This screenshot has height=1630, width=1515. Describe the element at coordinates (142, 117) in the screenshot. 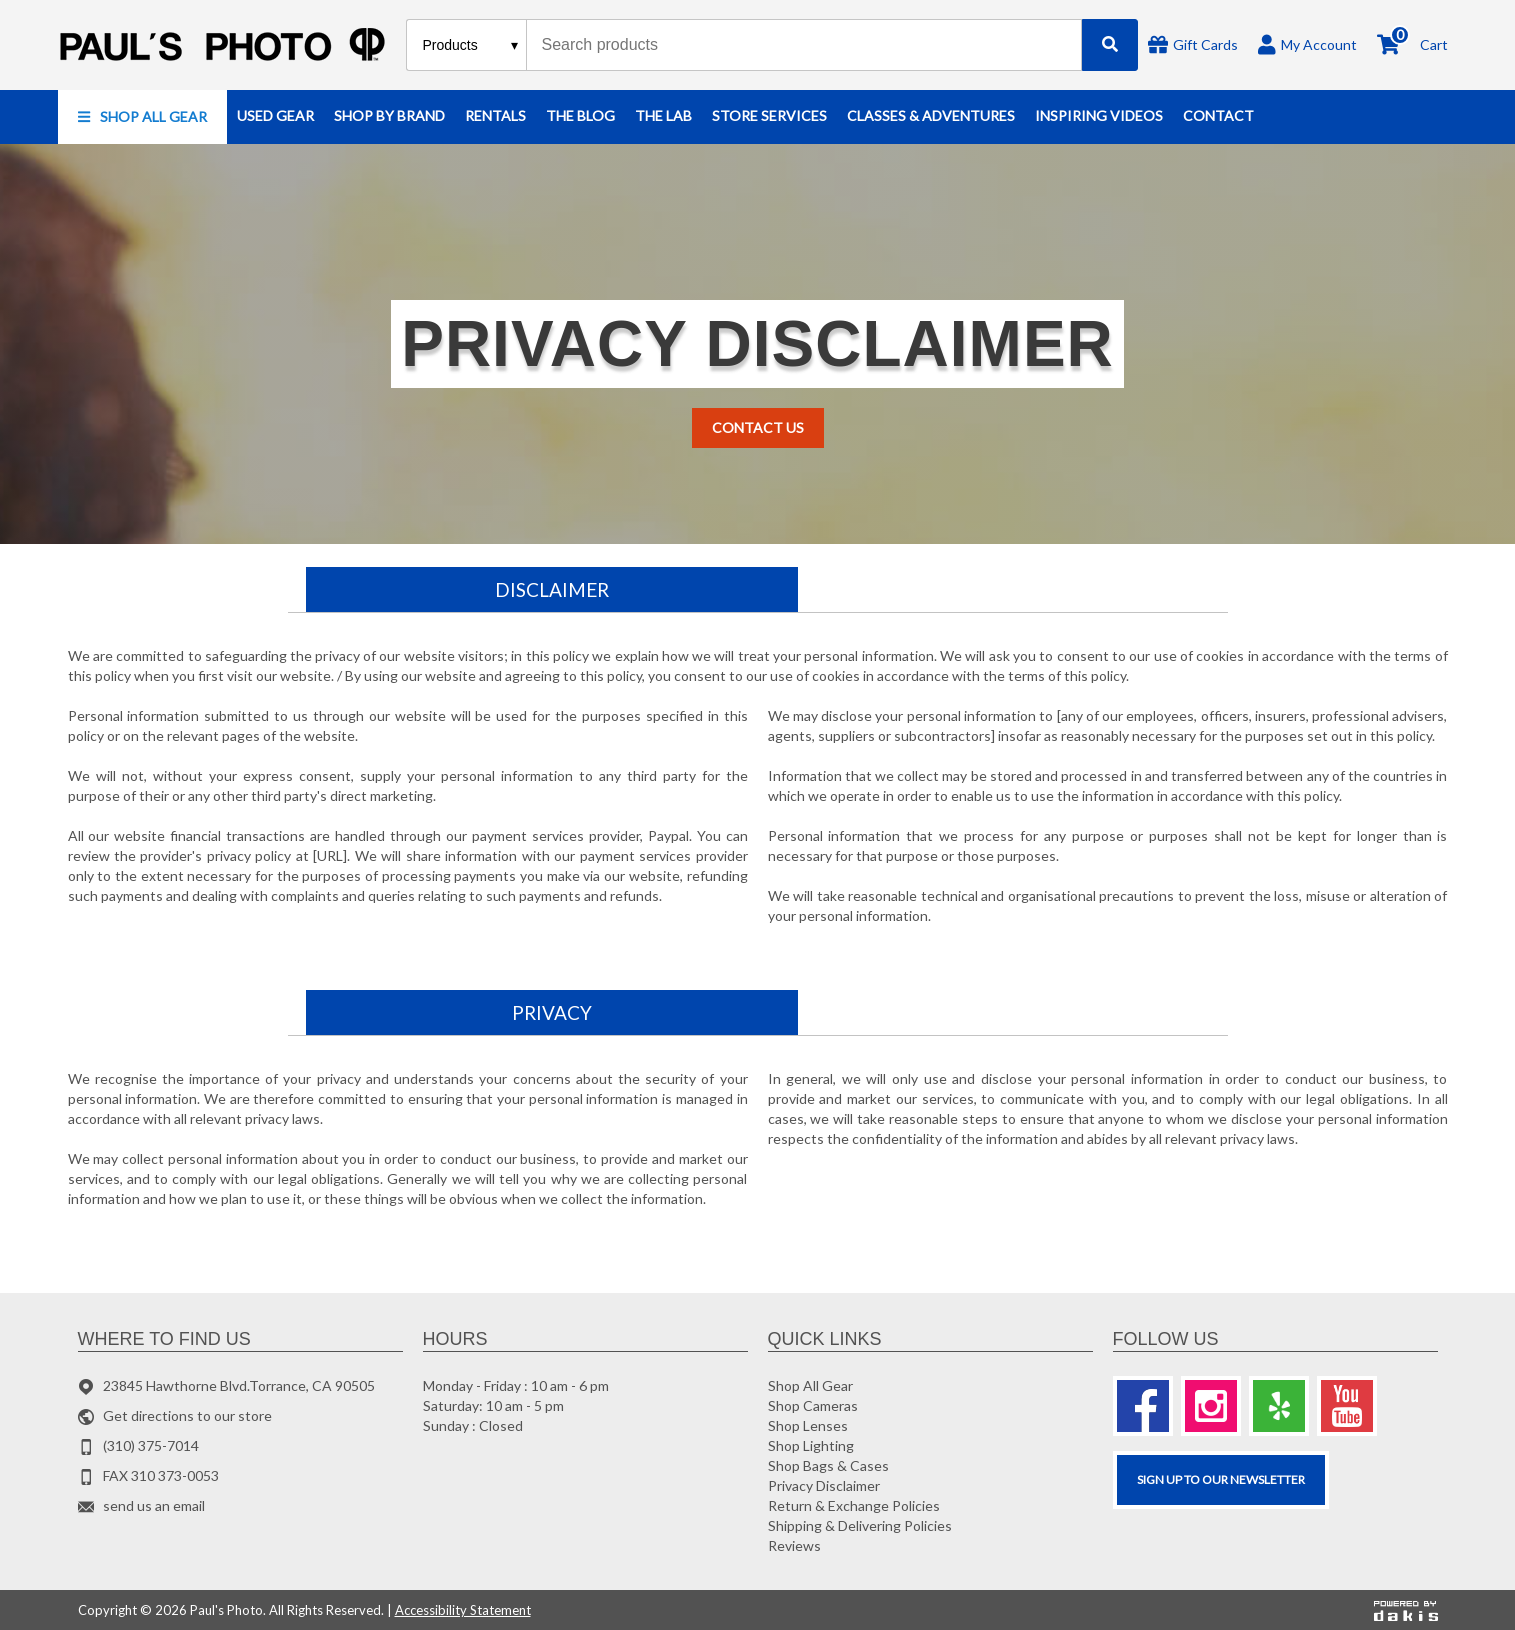

I see `[button]` at that location.